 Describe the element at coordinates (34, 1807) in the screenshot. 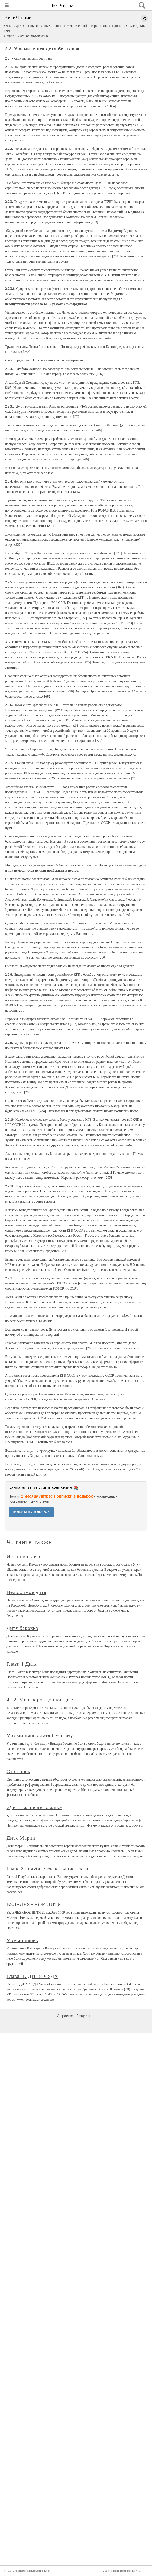

I see `«Дитя выше лет своих»` at that location.